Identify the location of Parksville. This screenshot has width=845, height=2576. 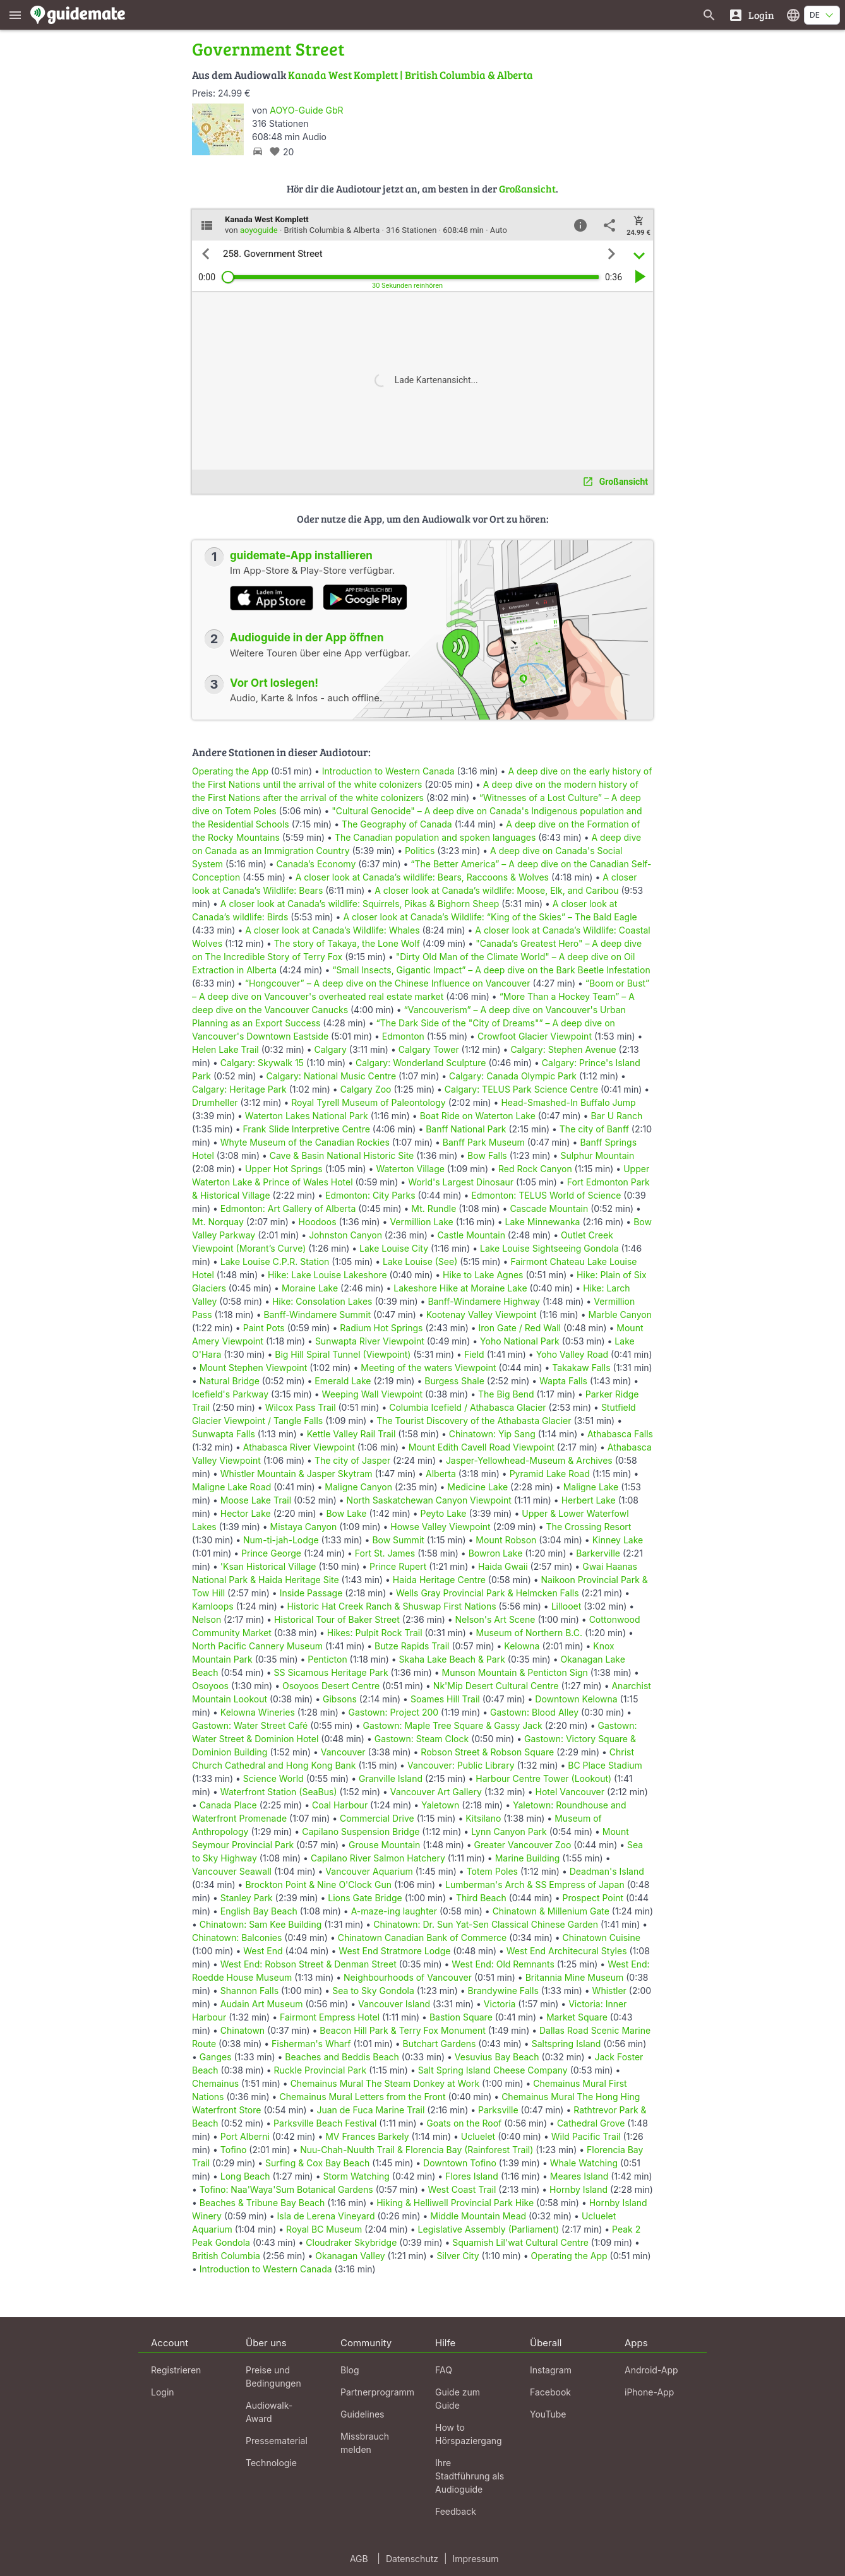
(498, 2109).